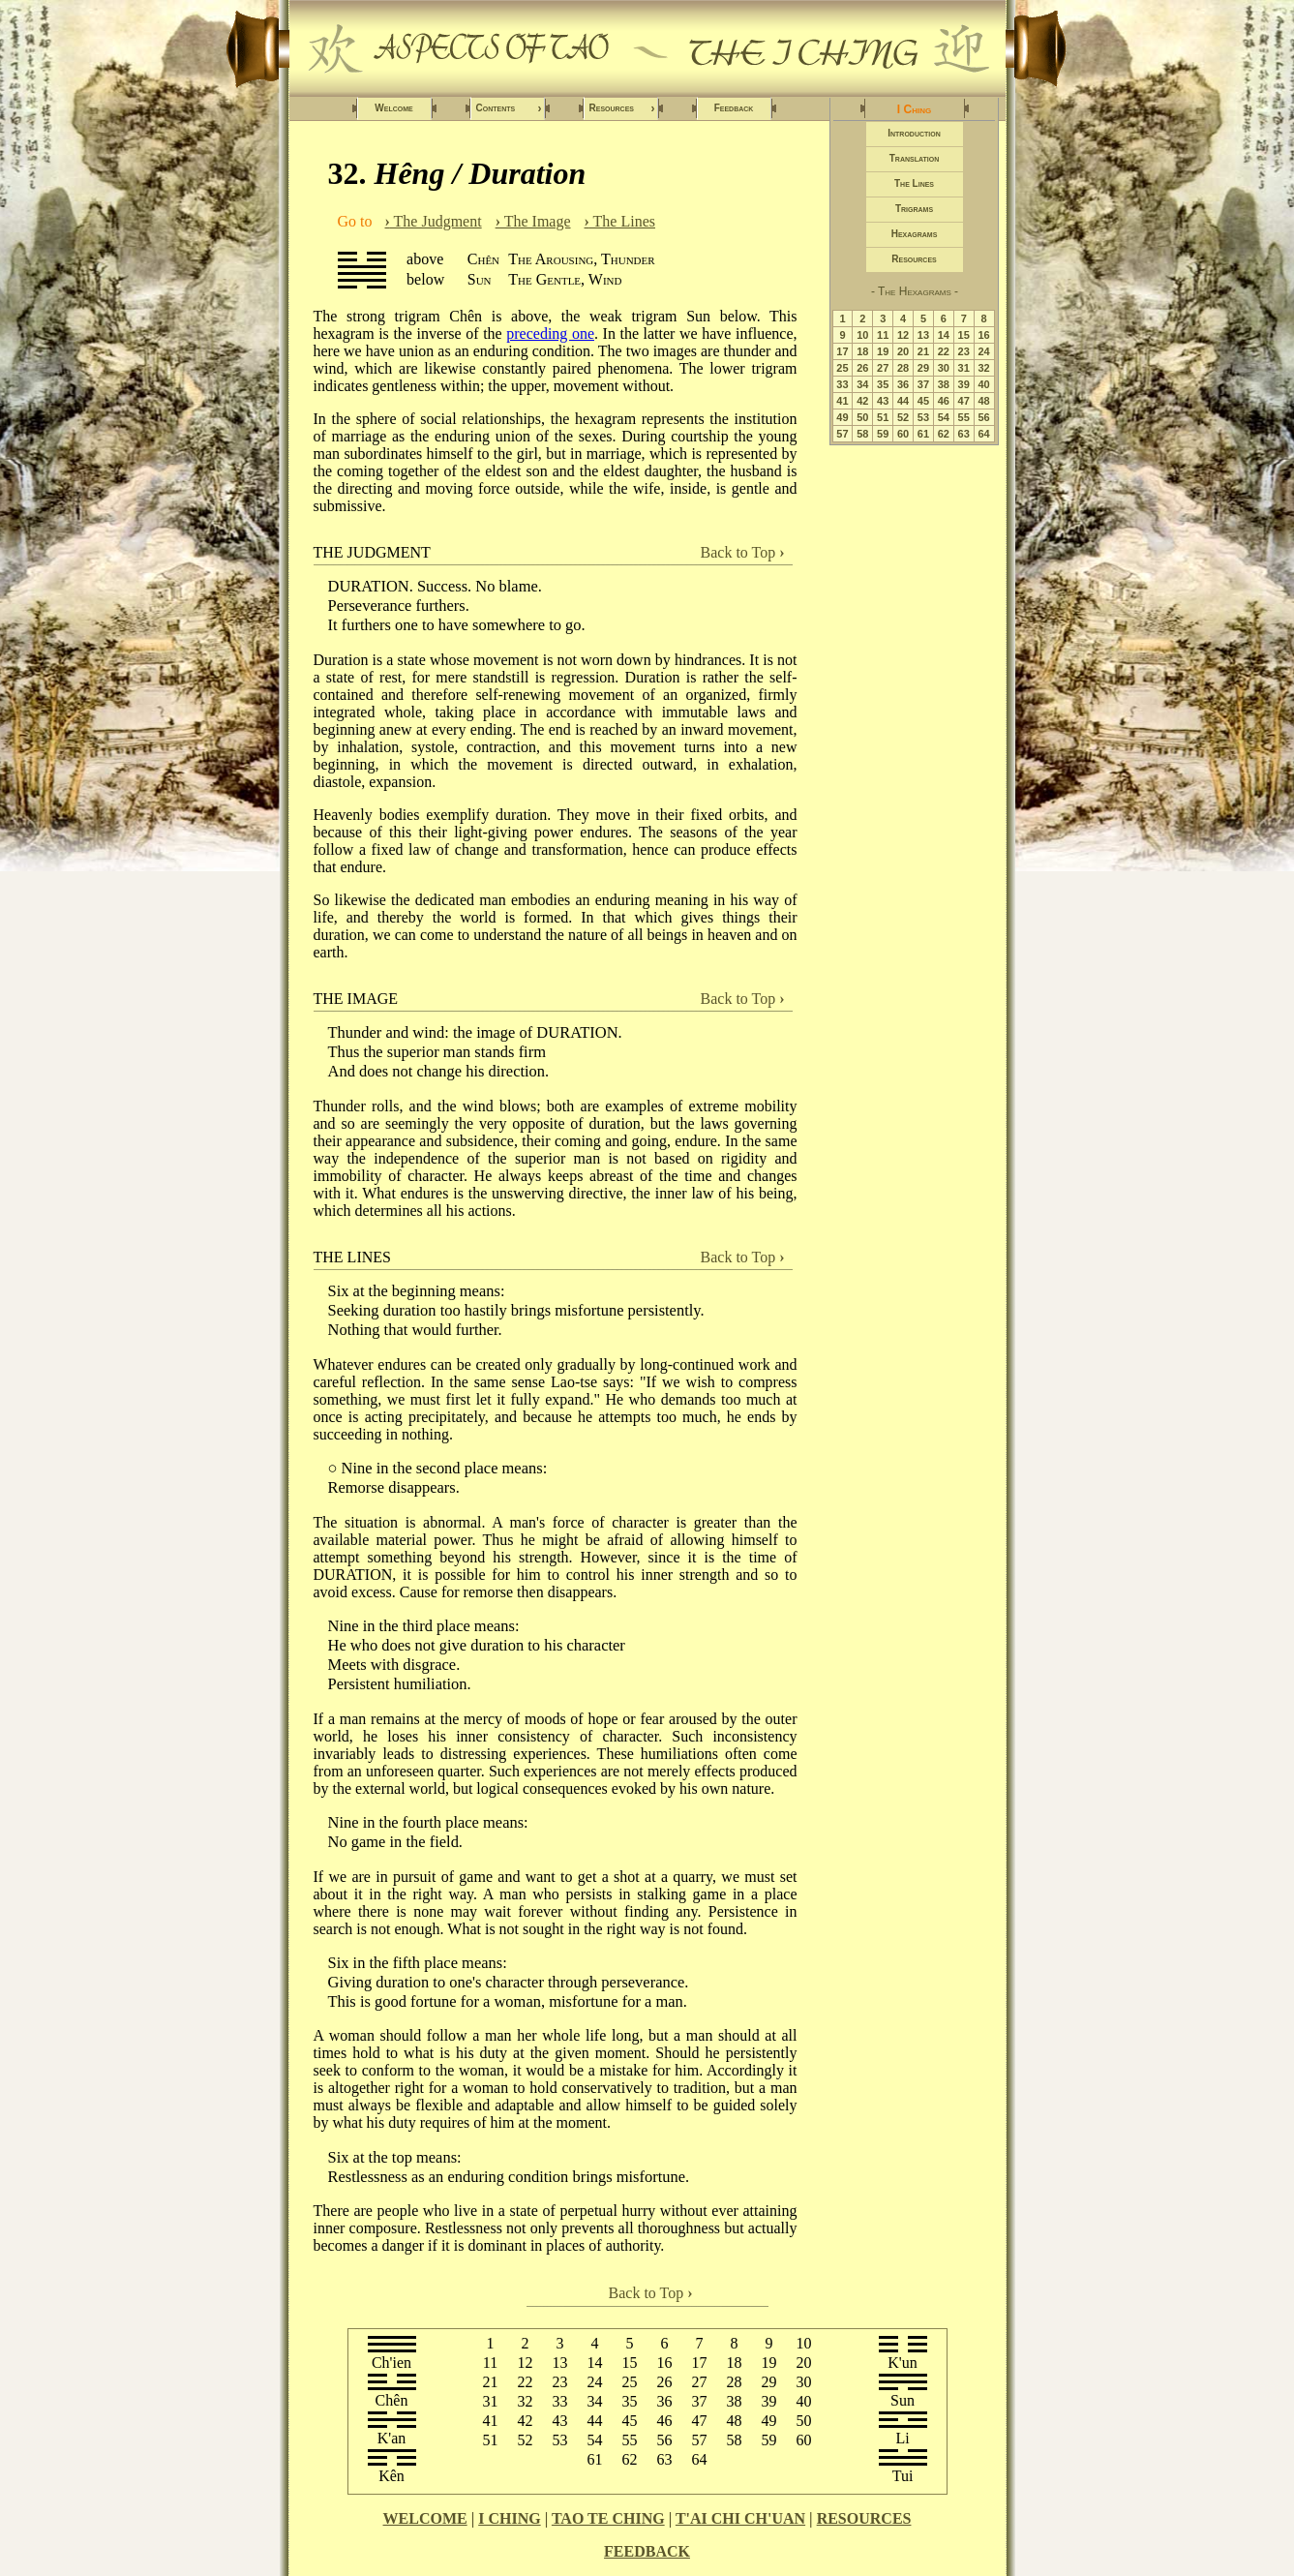 Image resolution: width=1294 pixels, height=2576 pixels. Describe the element at coordinates (964, 368) in the screenshot. I see `31` at that location.